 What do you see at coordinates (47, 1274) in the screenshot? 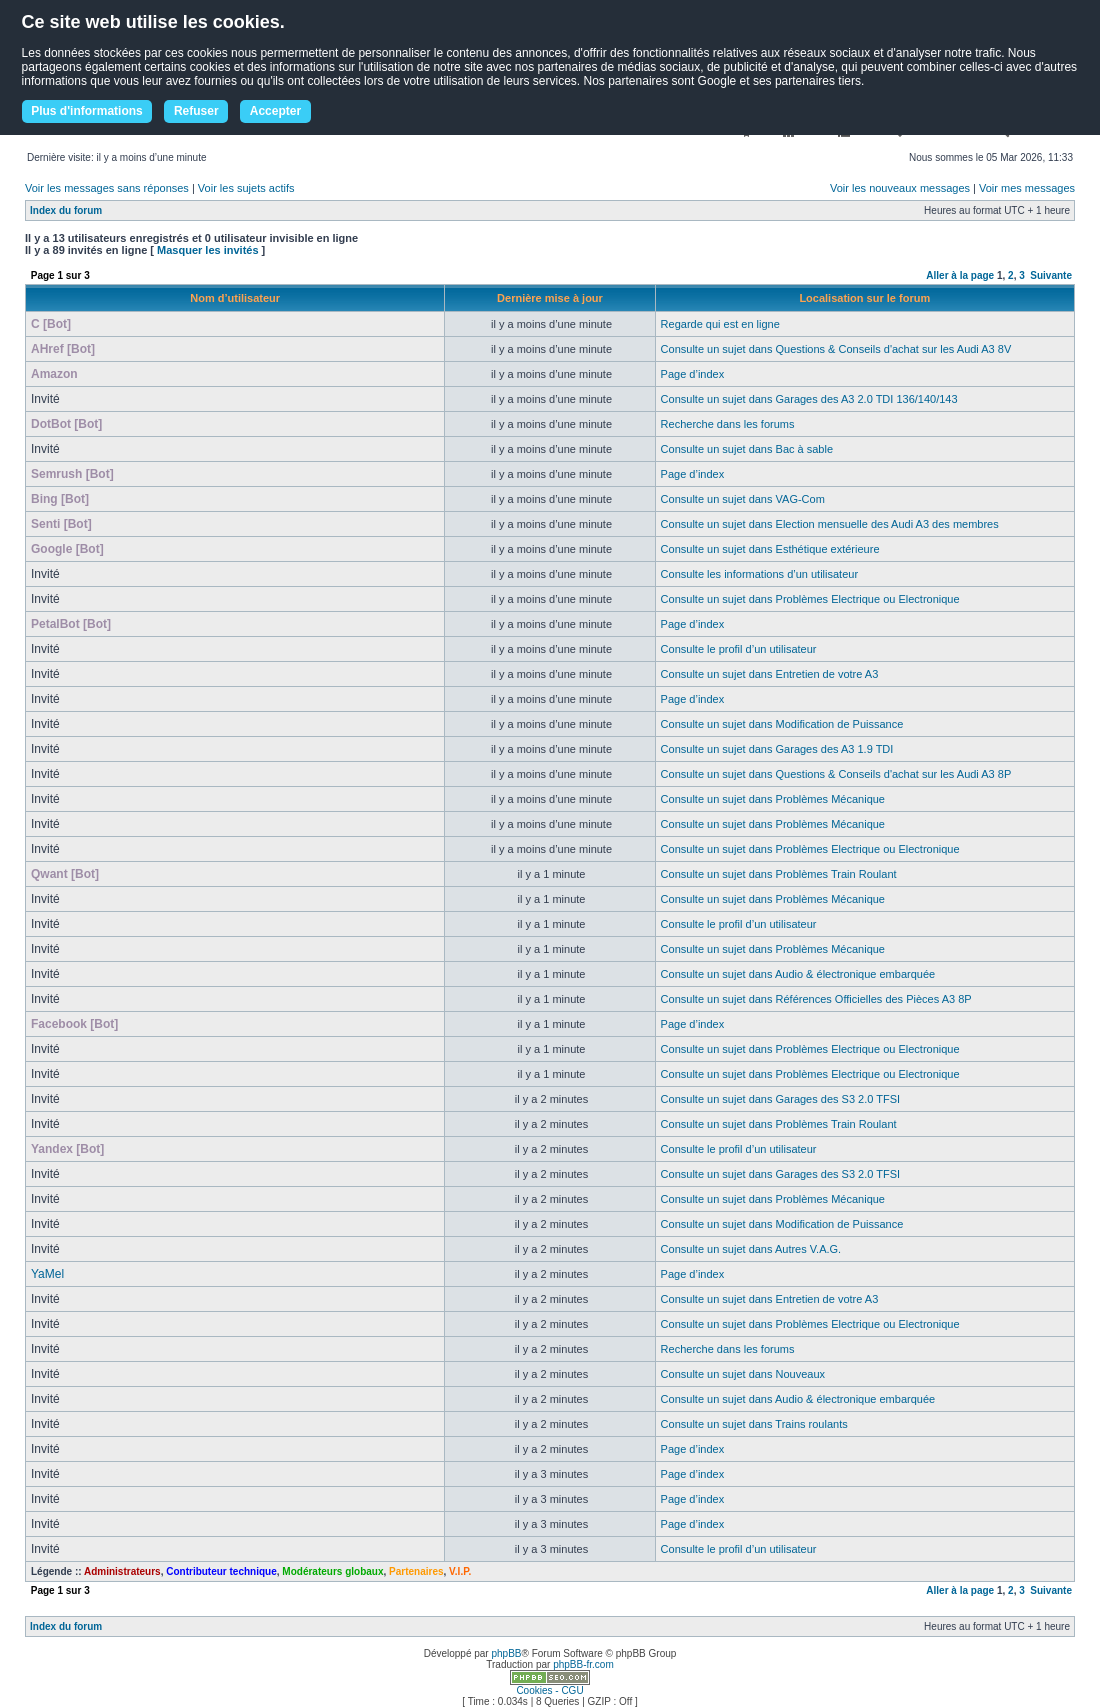
I see `YaMel` at bounding box center [47, 1274].